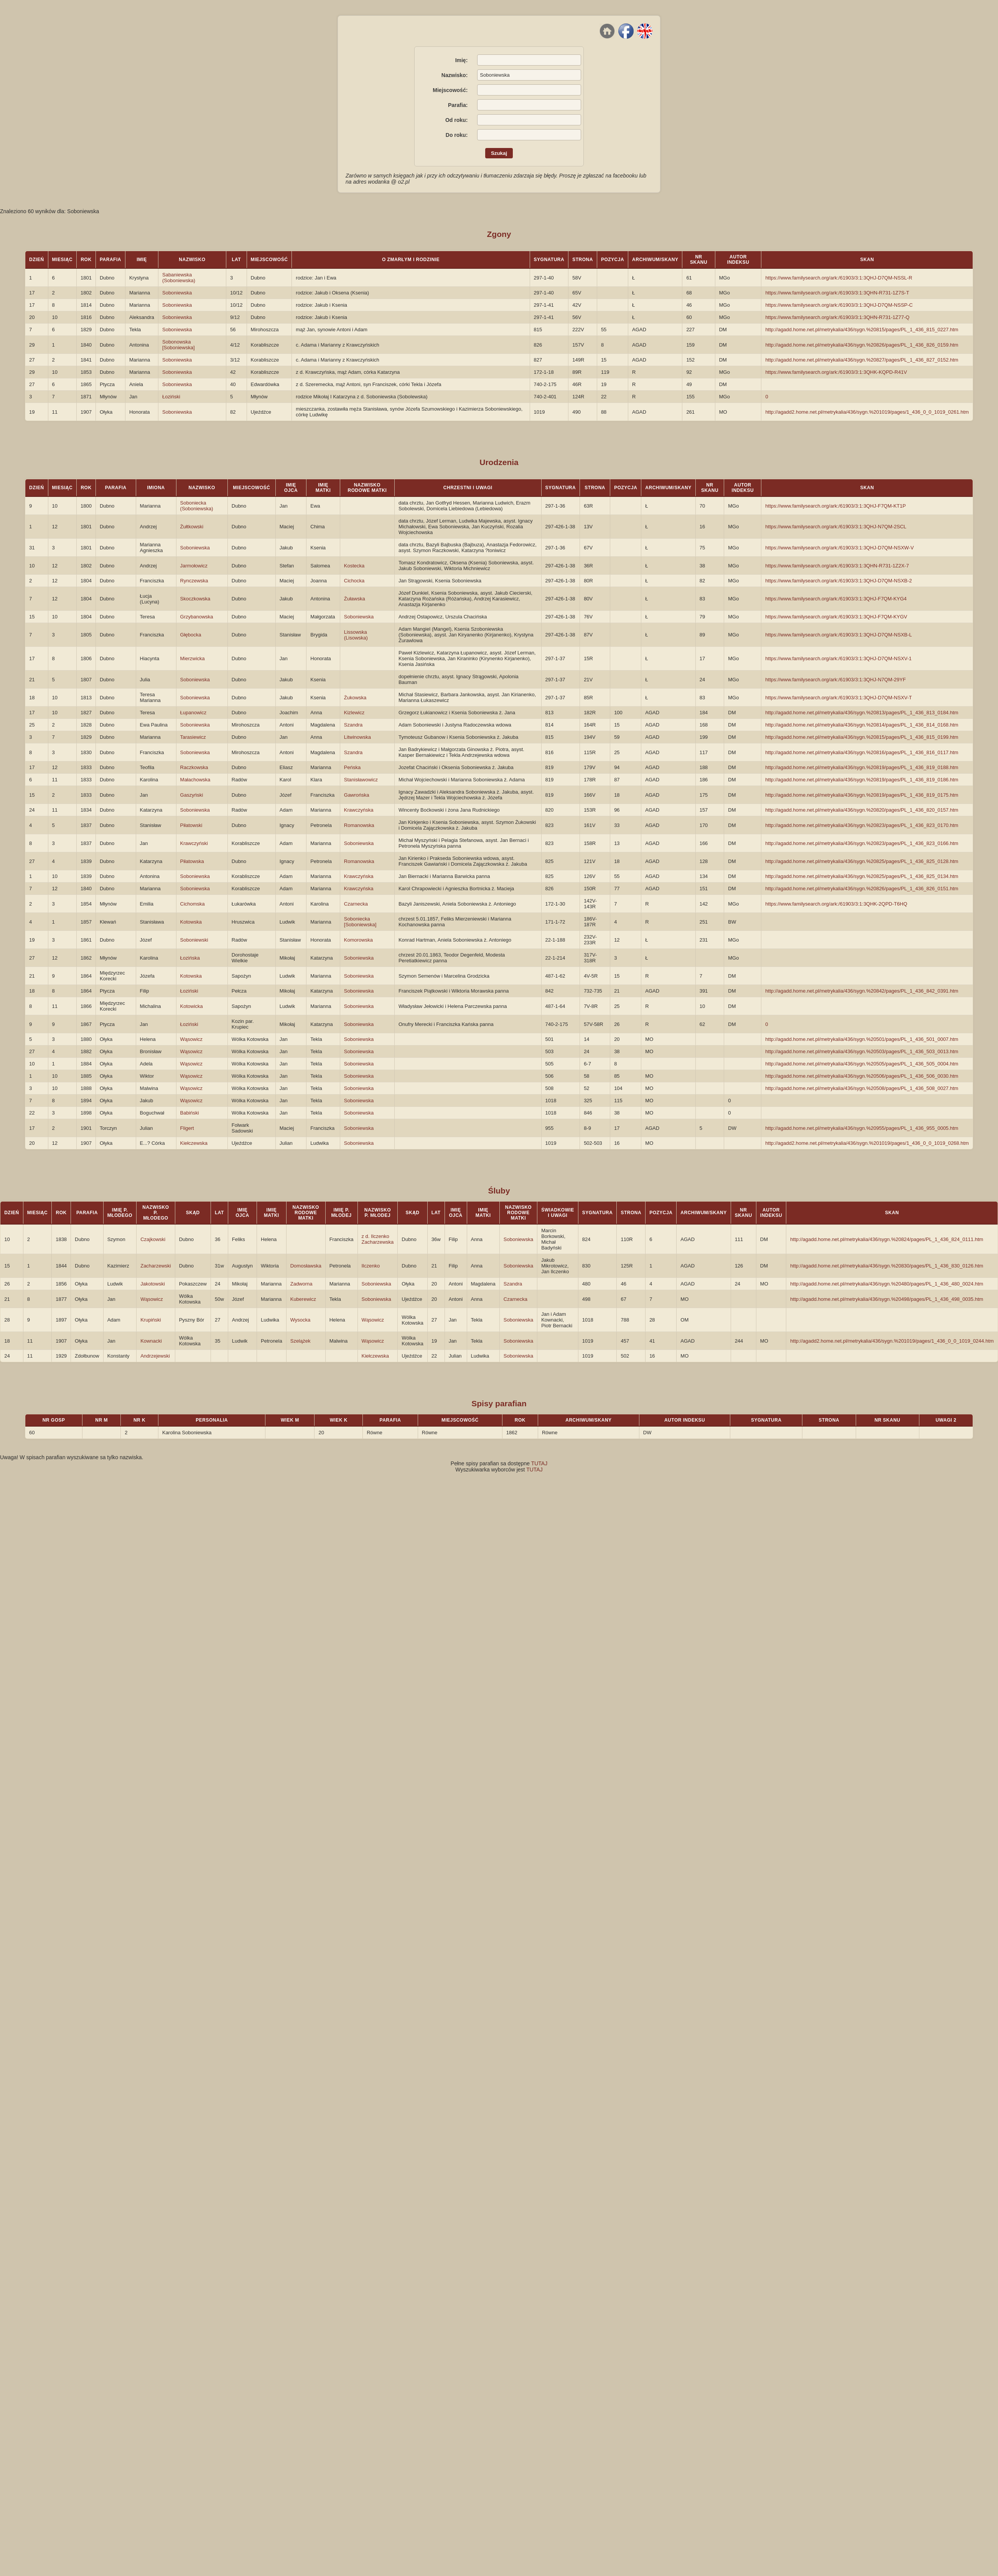  What do you see at coordinates (155, 1356) in the screenshot?
I see `Andrzejewski` at bounding box center [155, 1356].